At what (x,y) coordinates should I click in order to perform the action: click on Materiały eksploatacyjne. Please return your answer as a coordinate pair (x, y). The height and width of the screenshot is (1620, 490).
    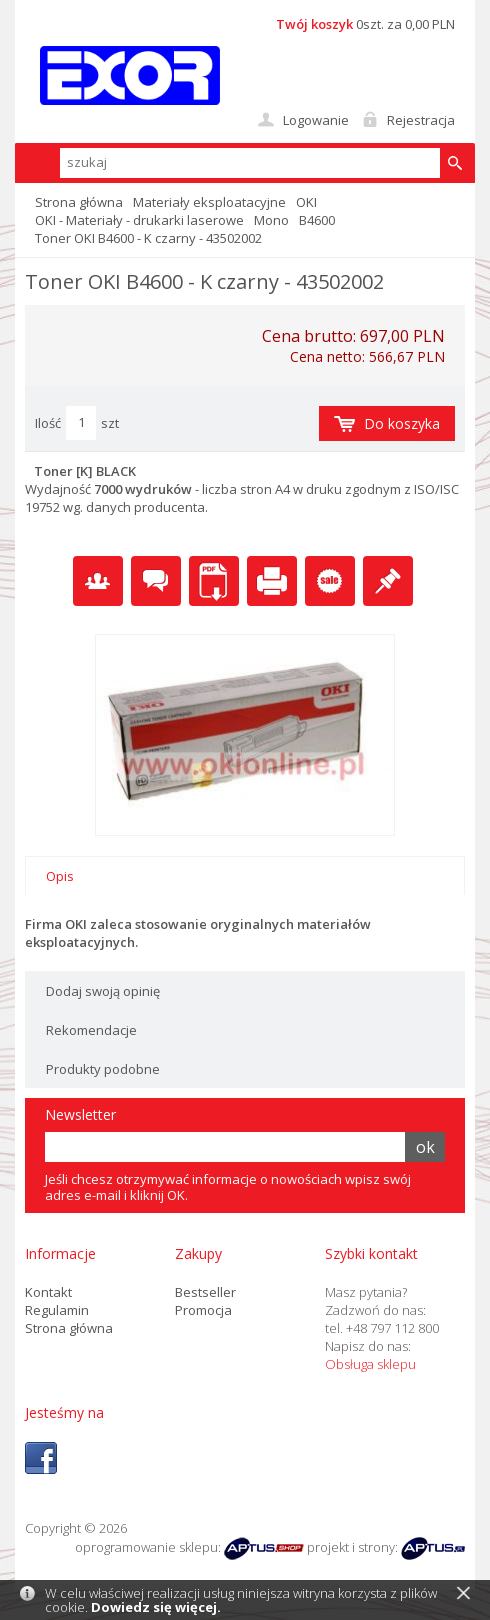
    Looking at the image, I should click on (209, 202).